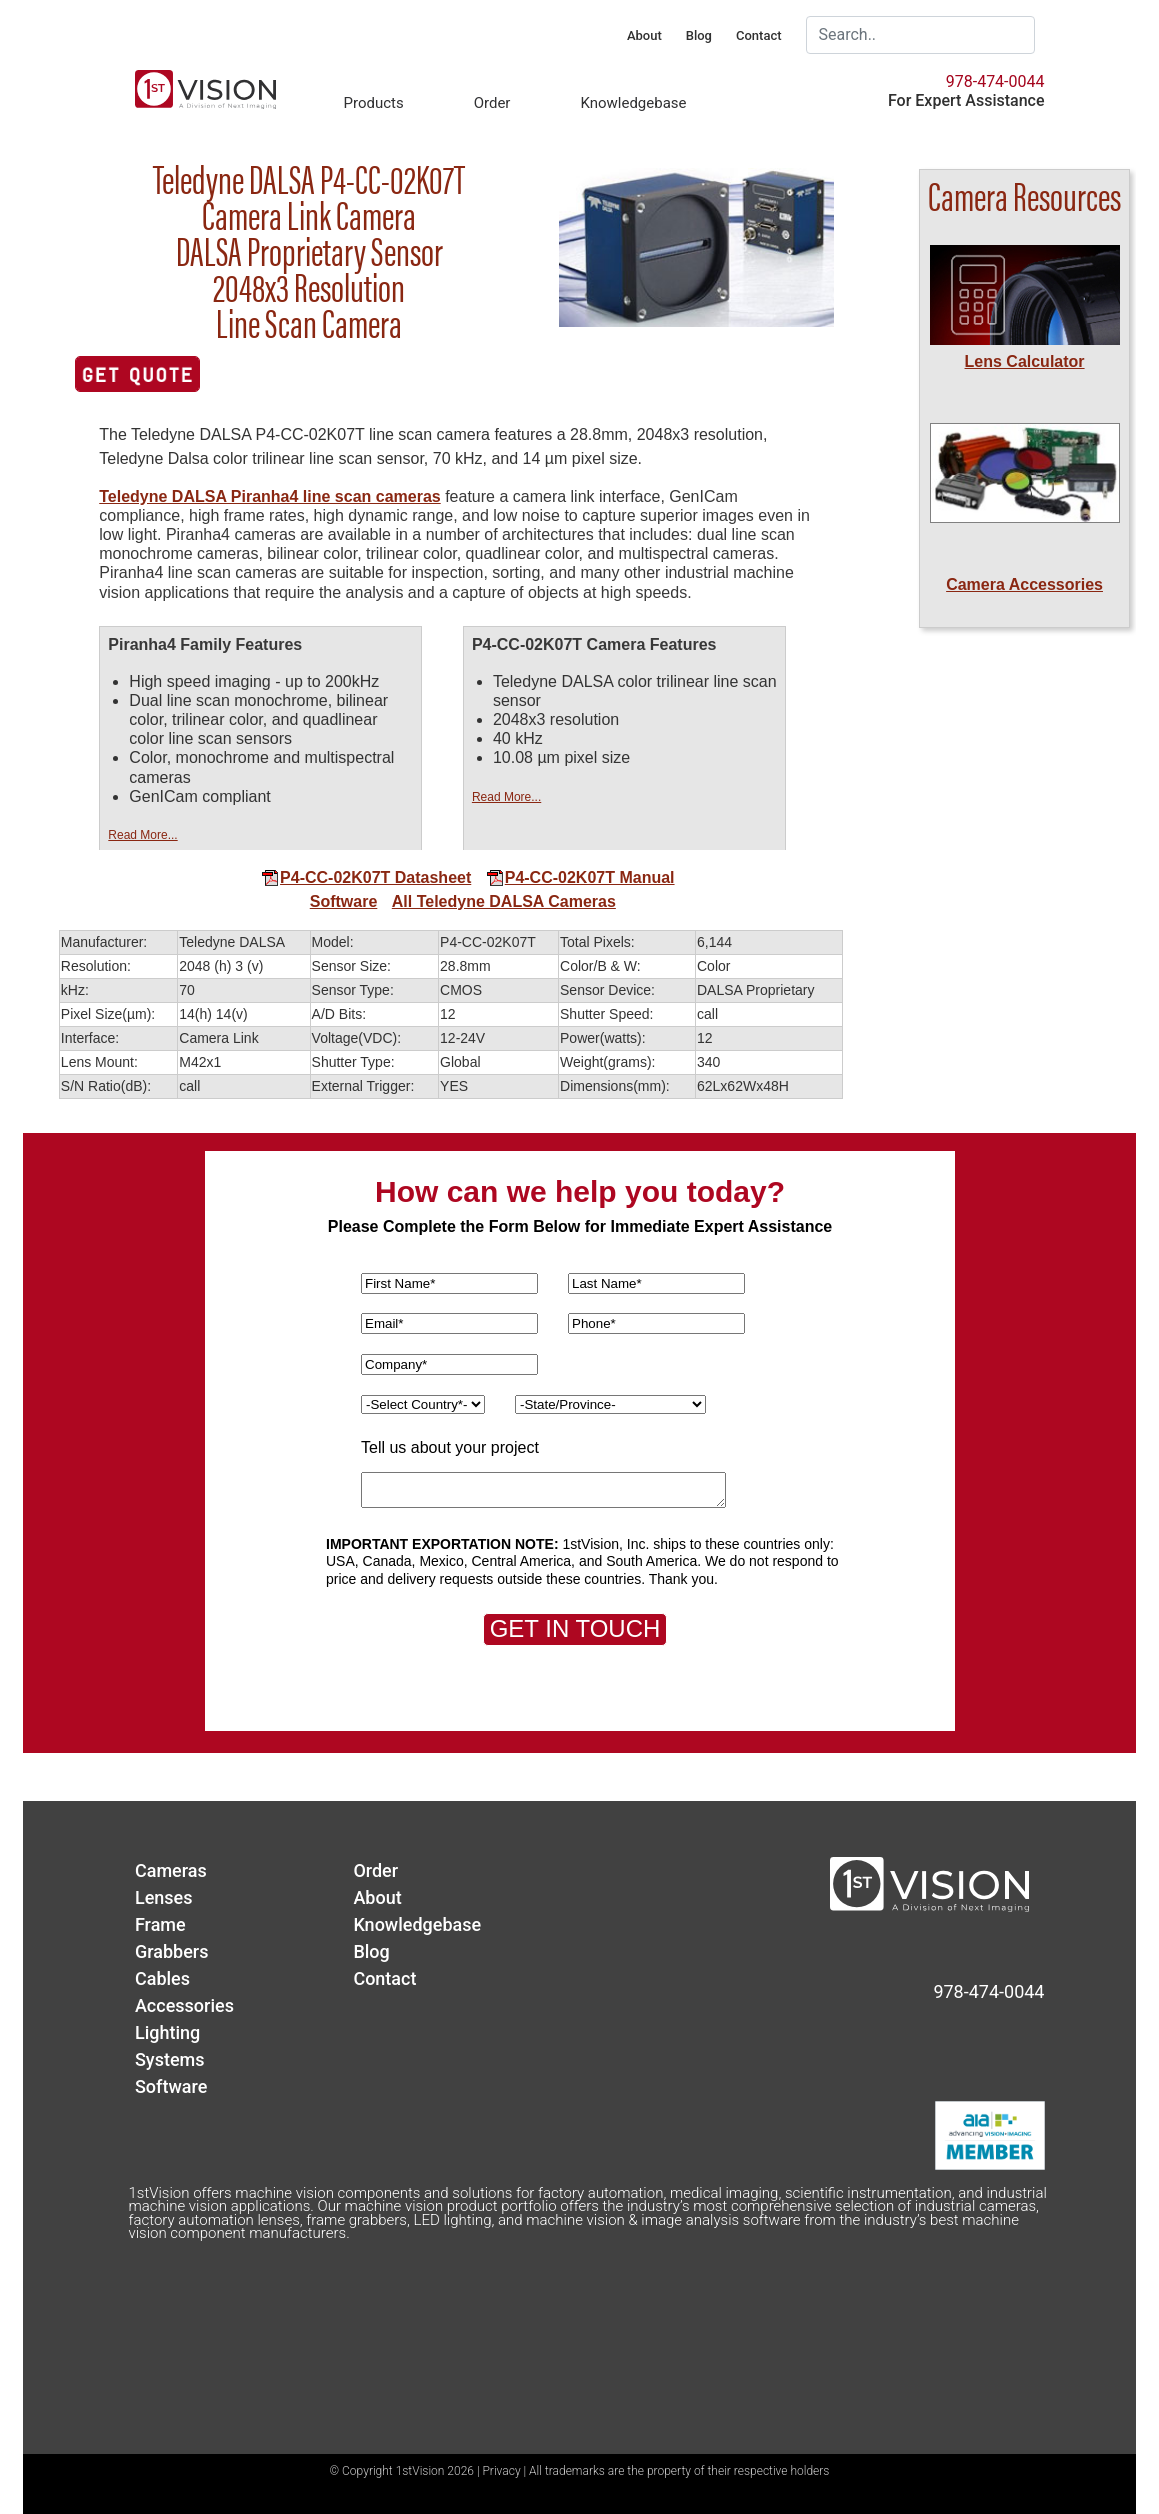 The height and width of the screenshot is (2514, 1159). What do you see at coordinates (1025, 361) in the screenshot?
I see `Lens Calculator` at bounding box center [1025, 361].